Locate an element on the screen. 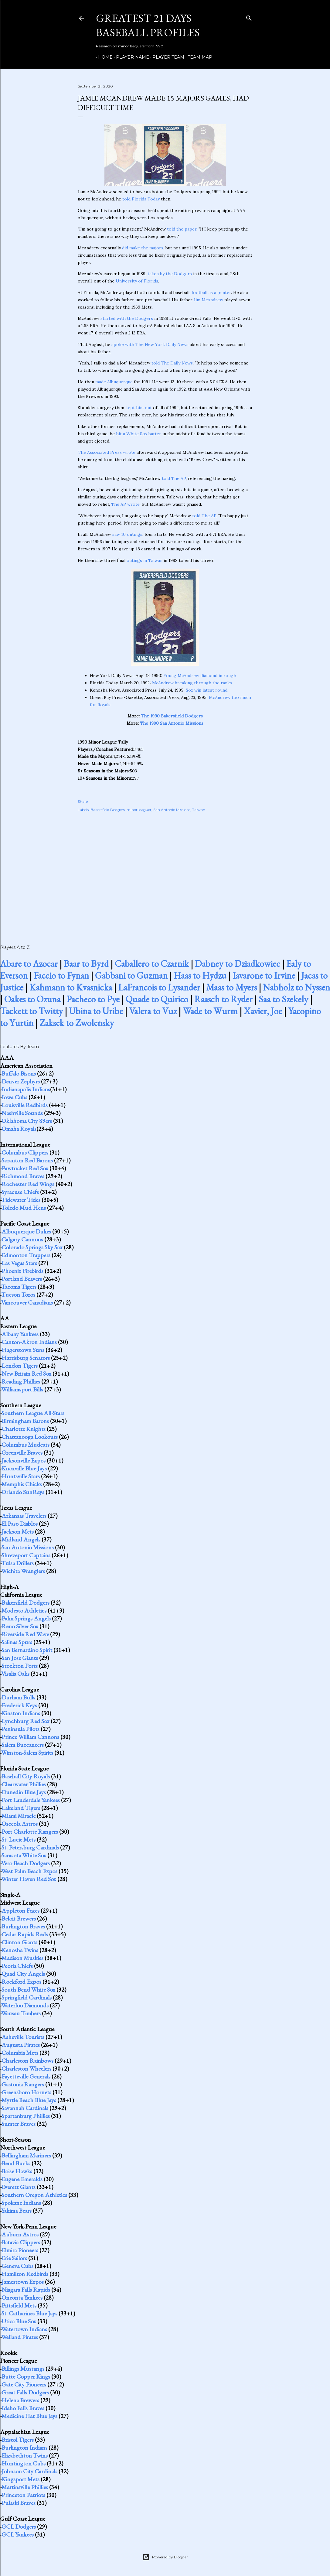 The width and height of the screenshot is (330, 2576). made Albuquerque is located at coordinates (114, 382).